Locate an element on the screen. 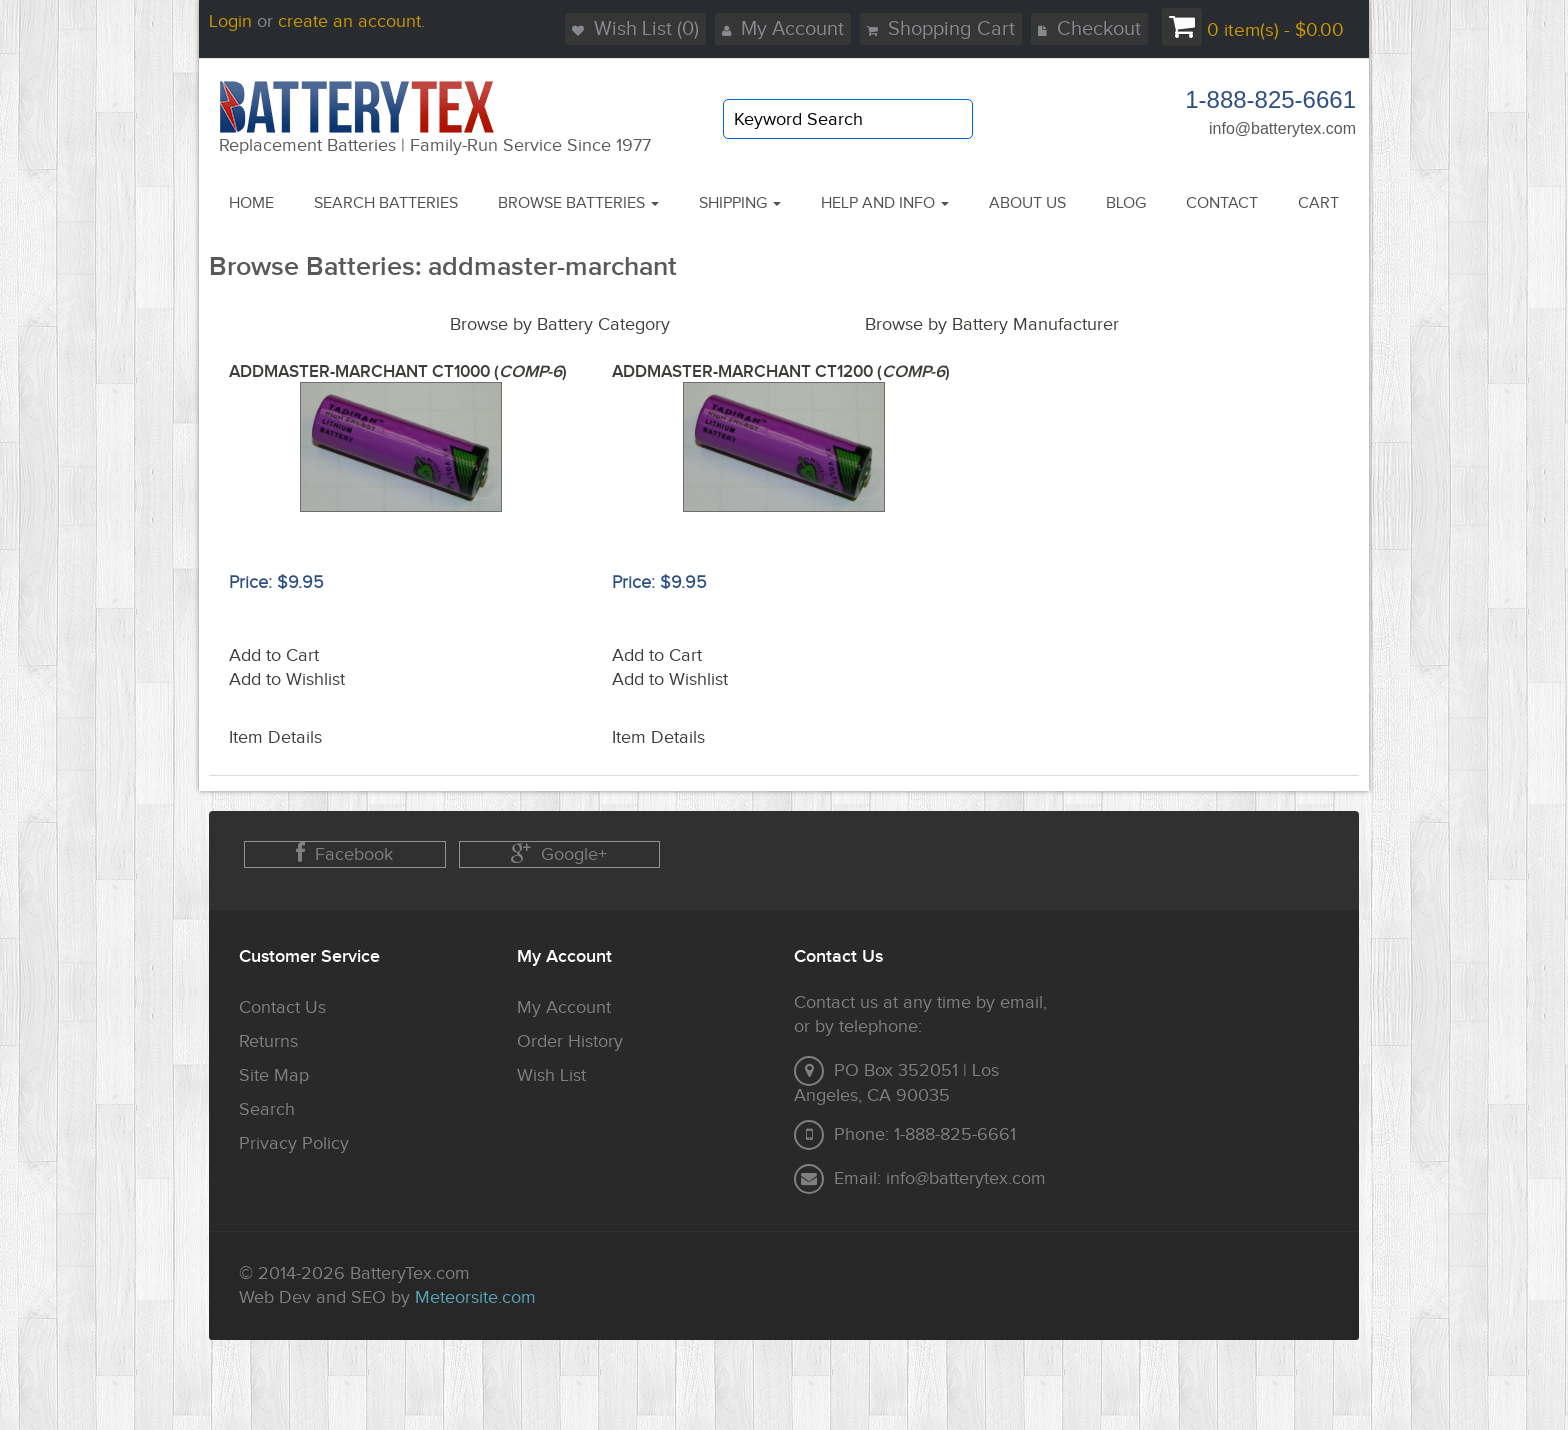 This screenshot has height=1430, width=1568. Search is located at coordinates (267, 1109).